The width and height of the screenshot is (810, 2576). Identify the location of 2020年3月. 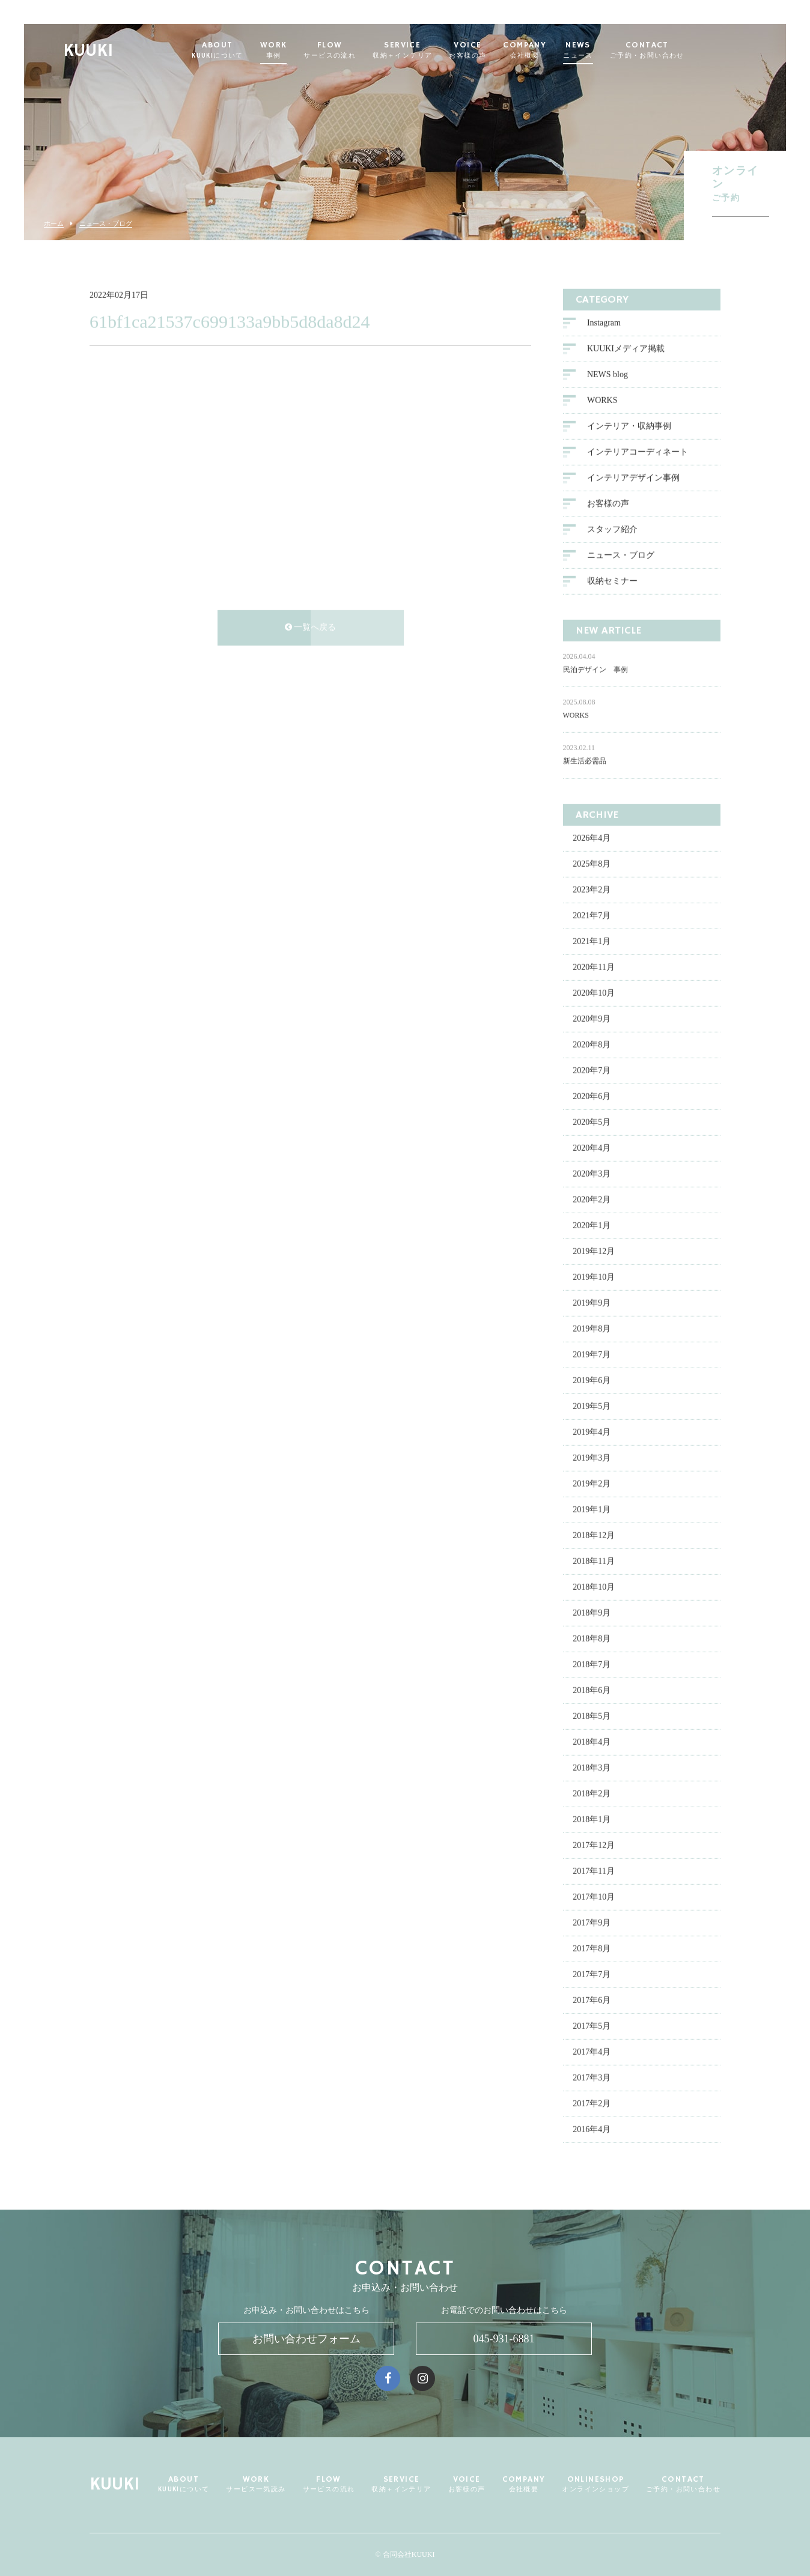
(592, 1174).